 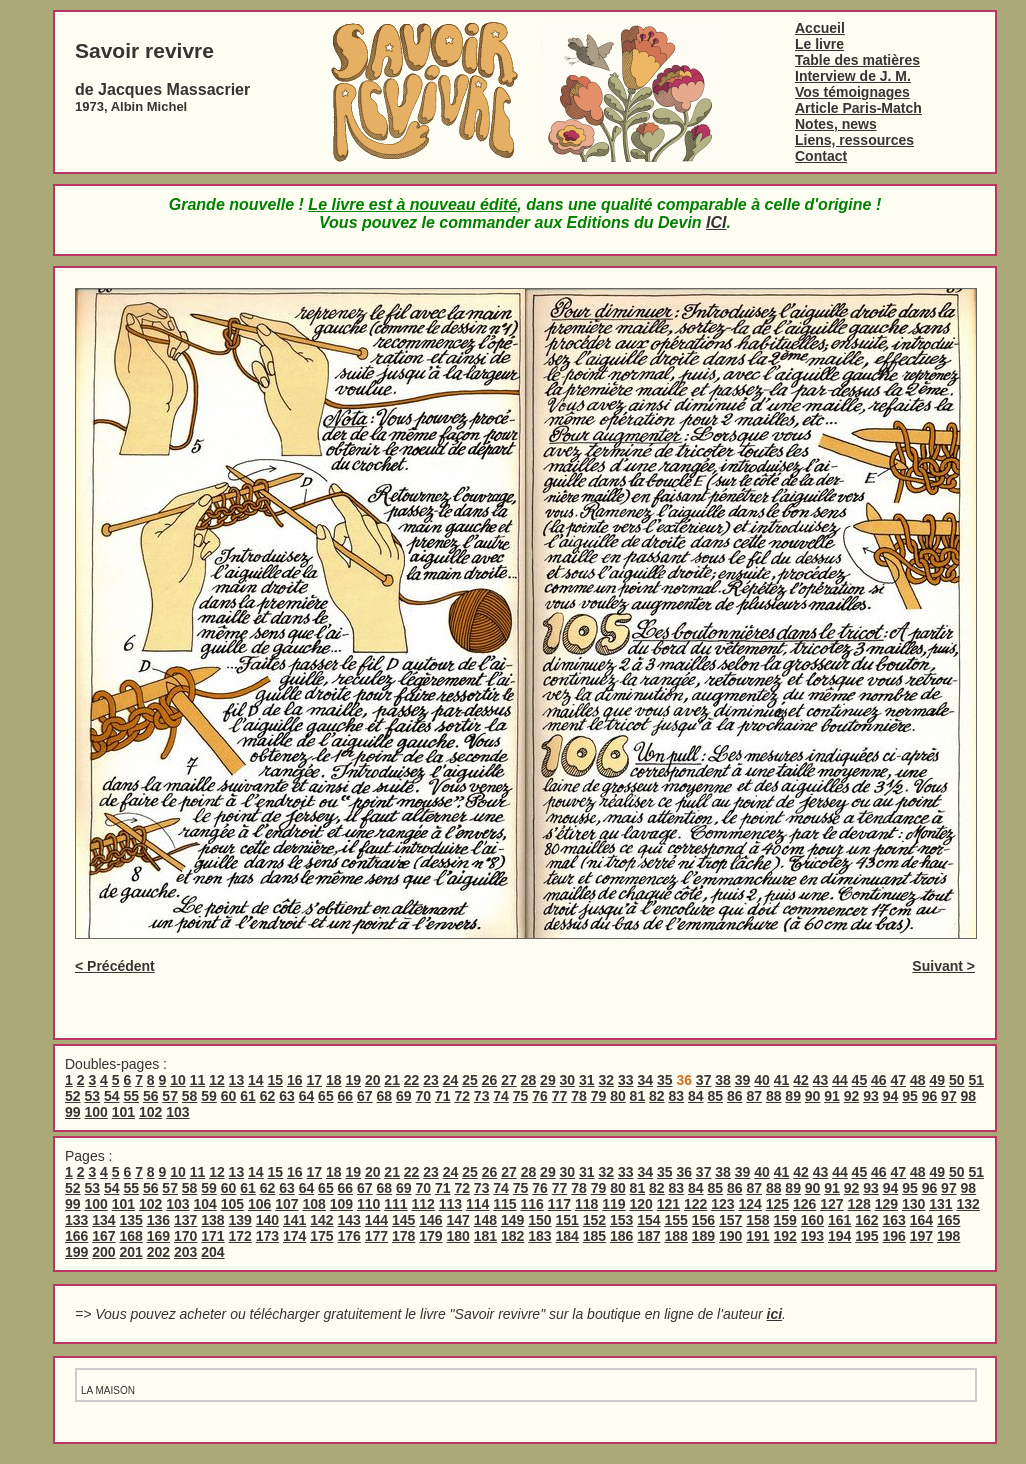 I want to click on 125, so click(x=777, y=1204).